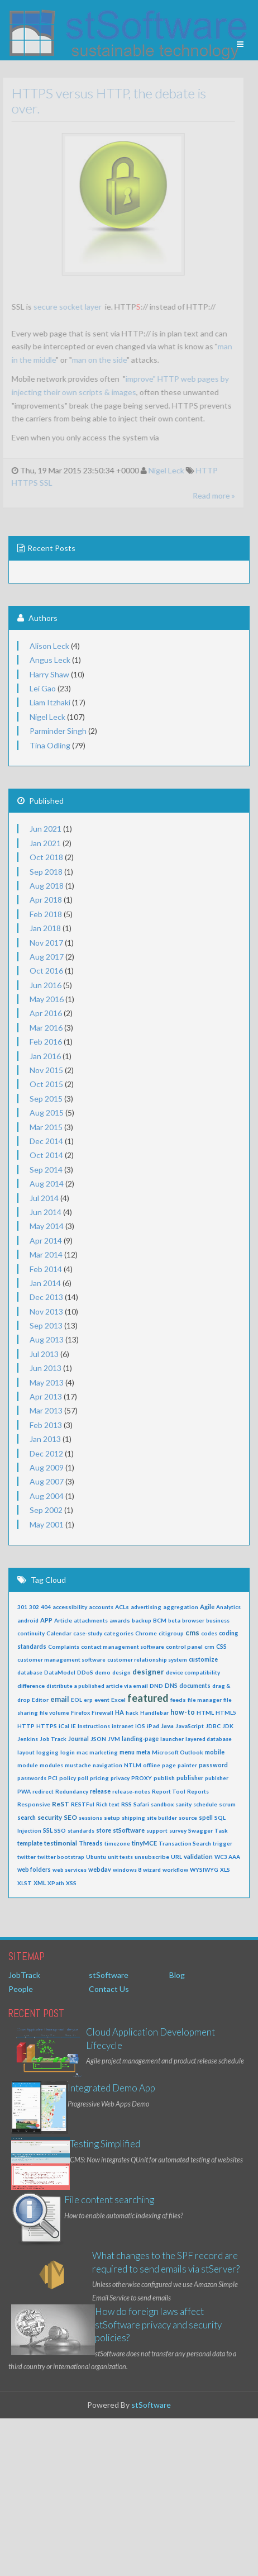 This screenshot has width=258, height=2576. I want to click on Aug 2007, so click(47, 1481).